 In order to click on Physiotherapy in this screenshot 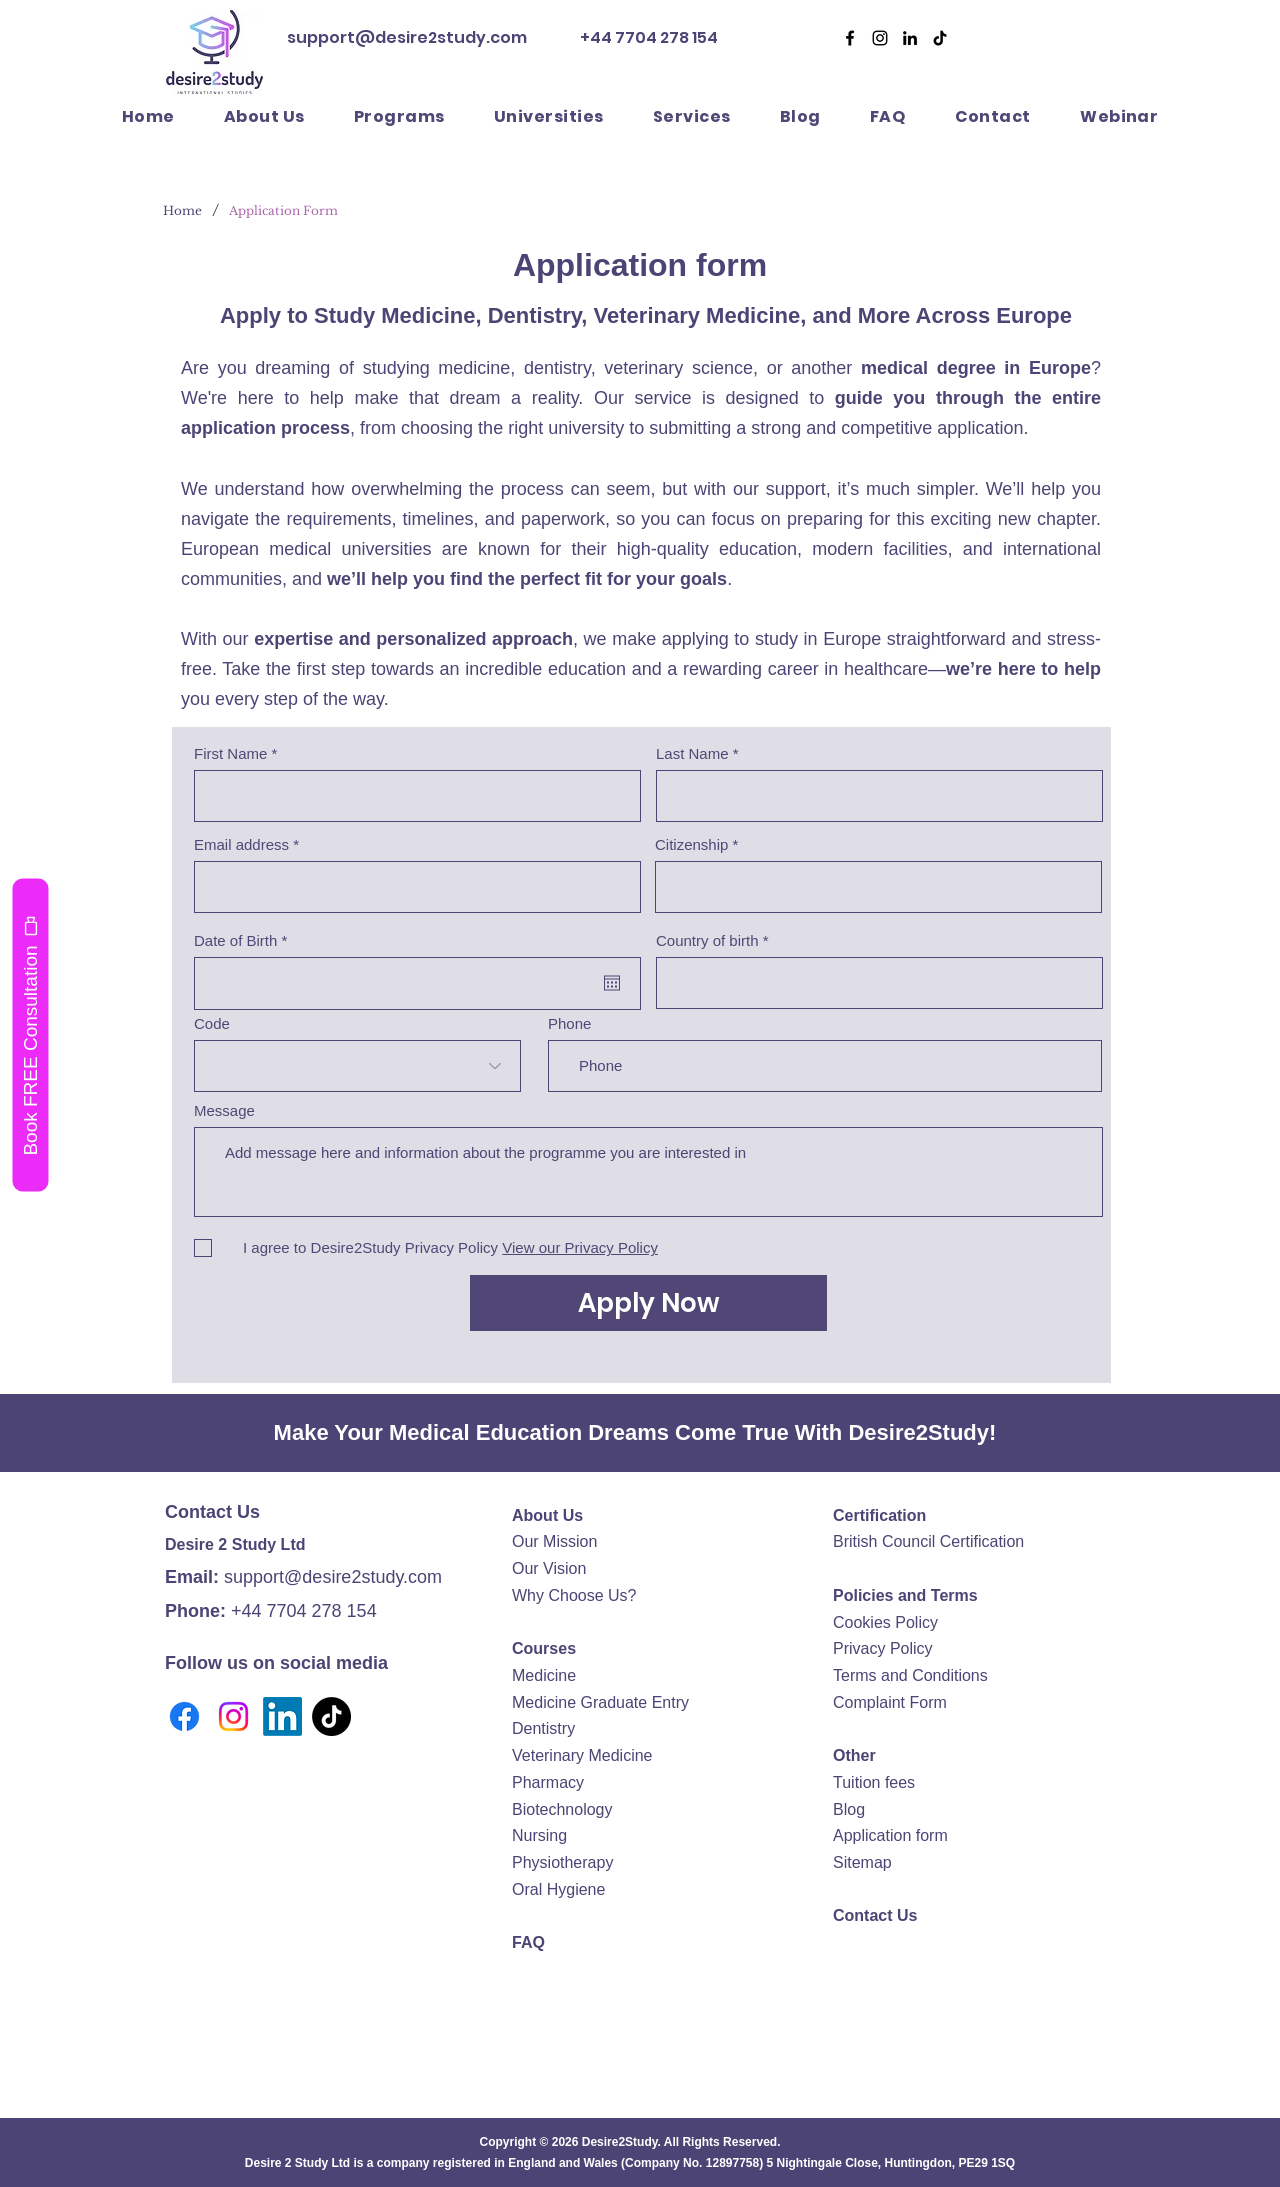, I will do `click(562, 1862)`.